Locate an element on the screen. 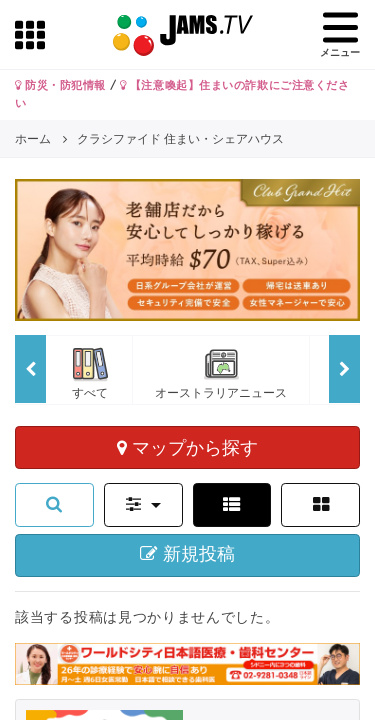 This screenshot has width=375, height=720. マップから探す is located at coordinates (187, 447).